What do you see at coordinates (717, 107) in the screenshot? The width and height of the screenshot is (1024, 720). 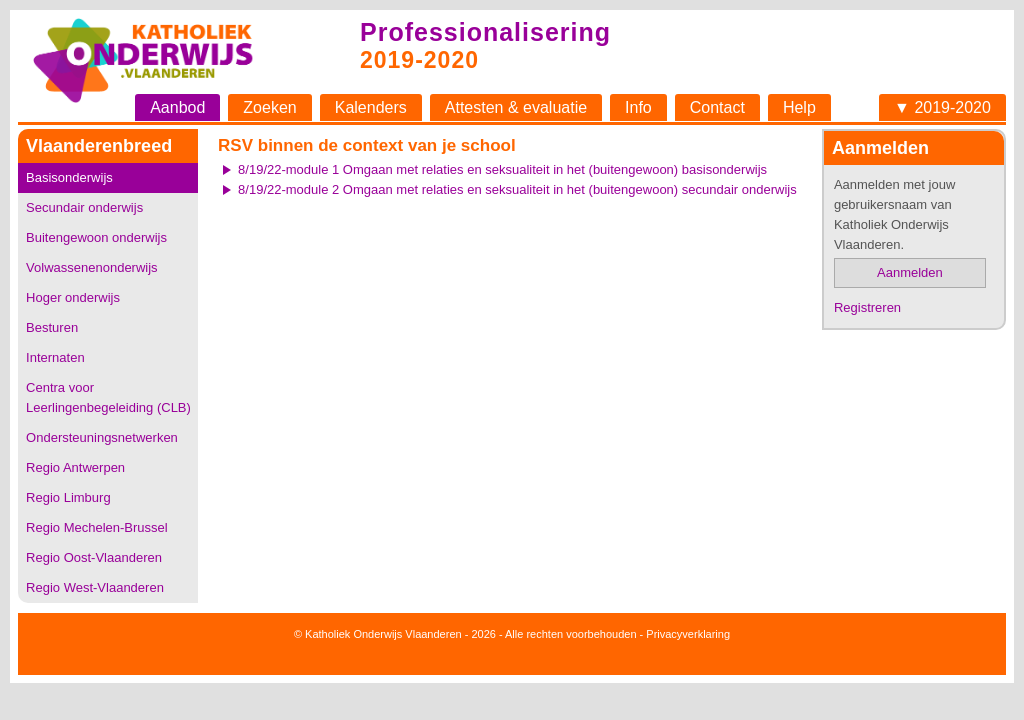 I see `Contact` at bounding box center [717, 107].